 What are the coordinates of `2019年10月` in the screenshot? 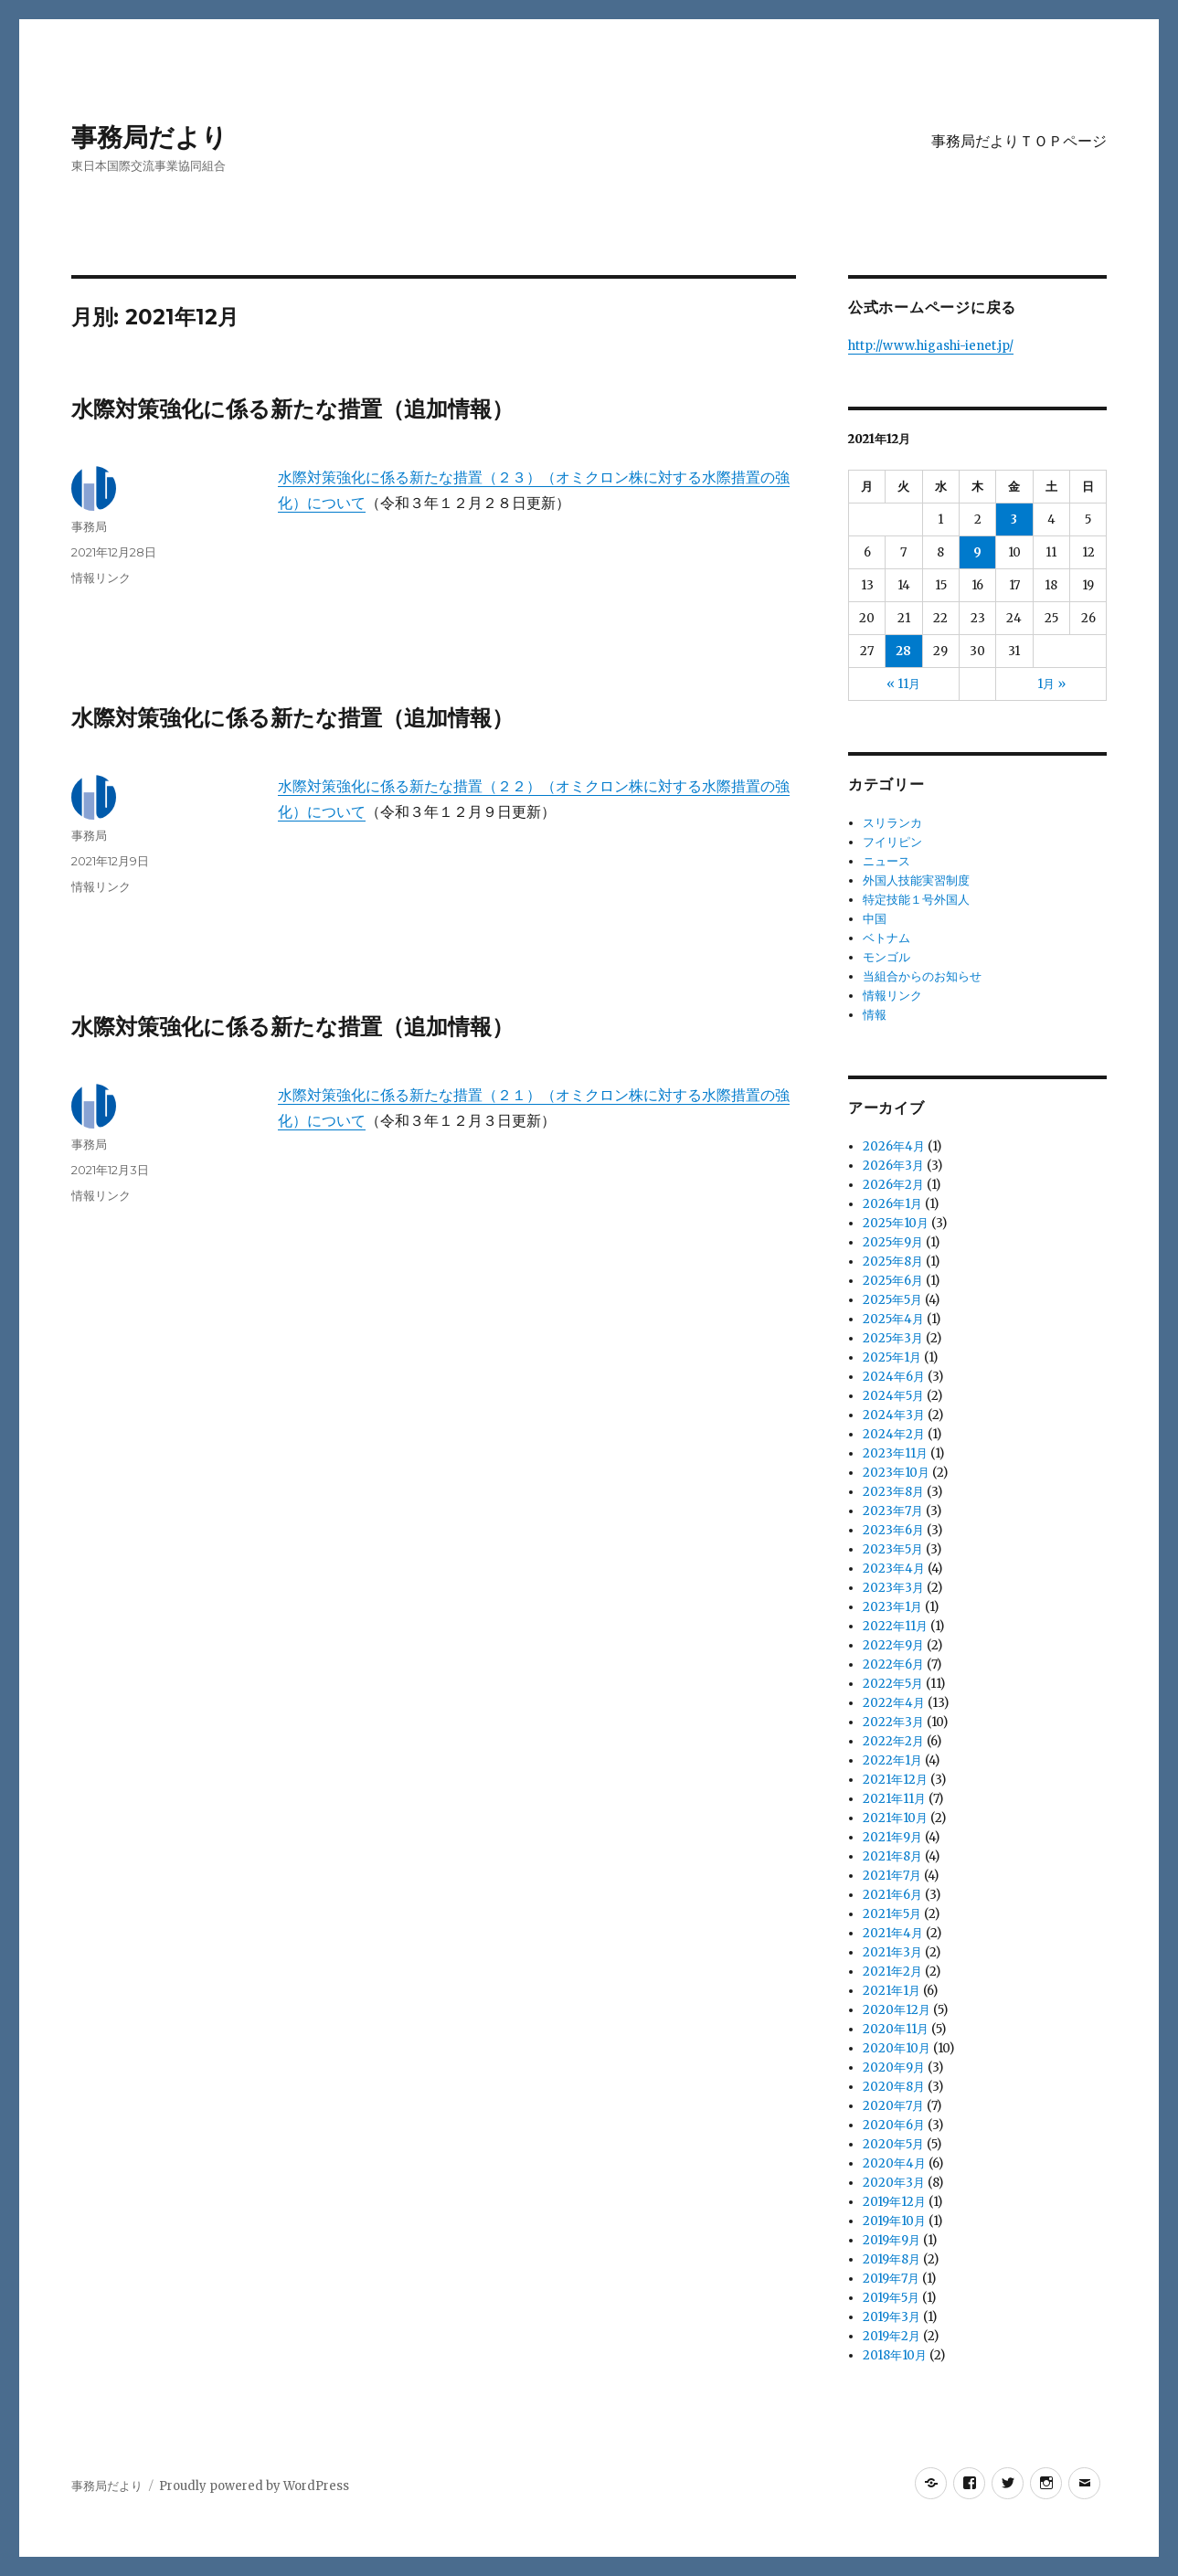 It's located at (894, 2221).